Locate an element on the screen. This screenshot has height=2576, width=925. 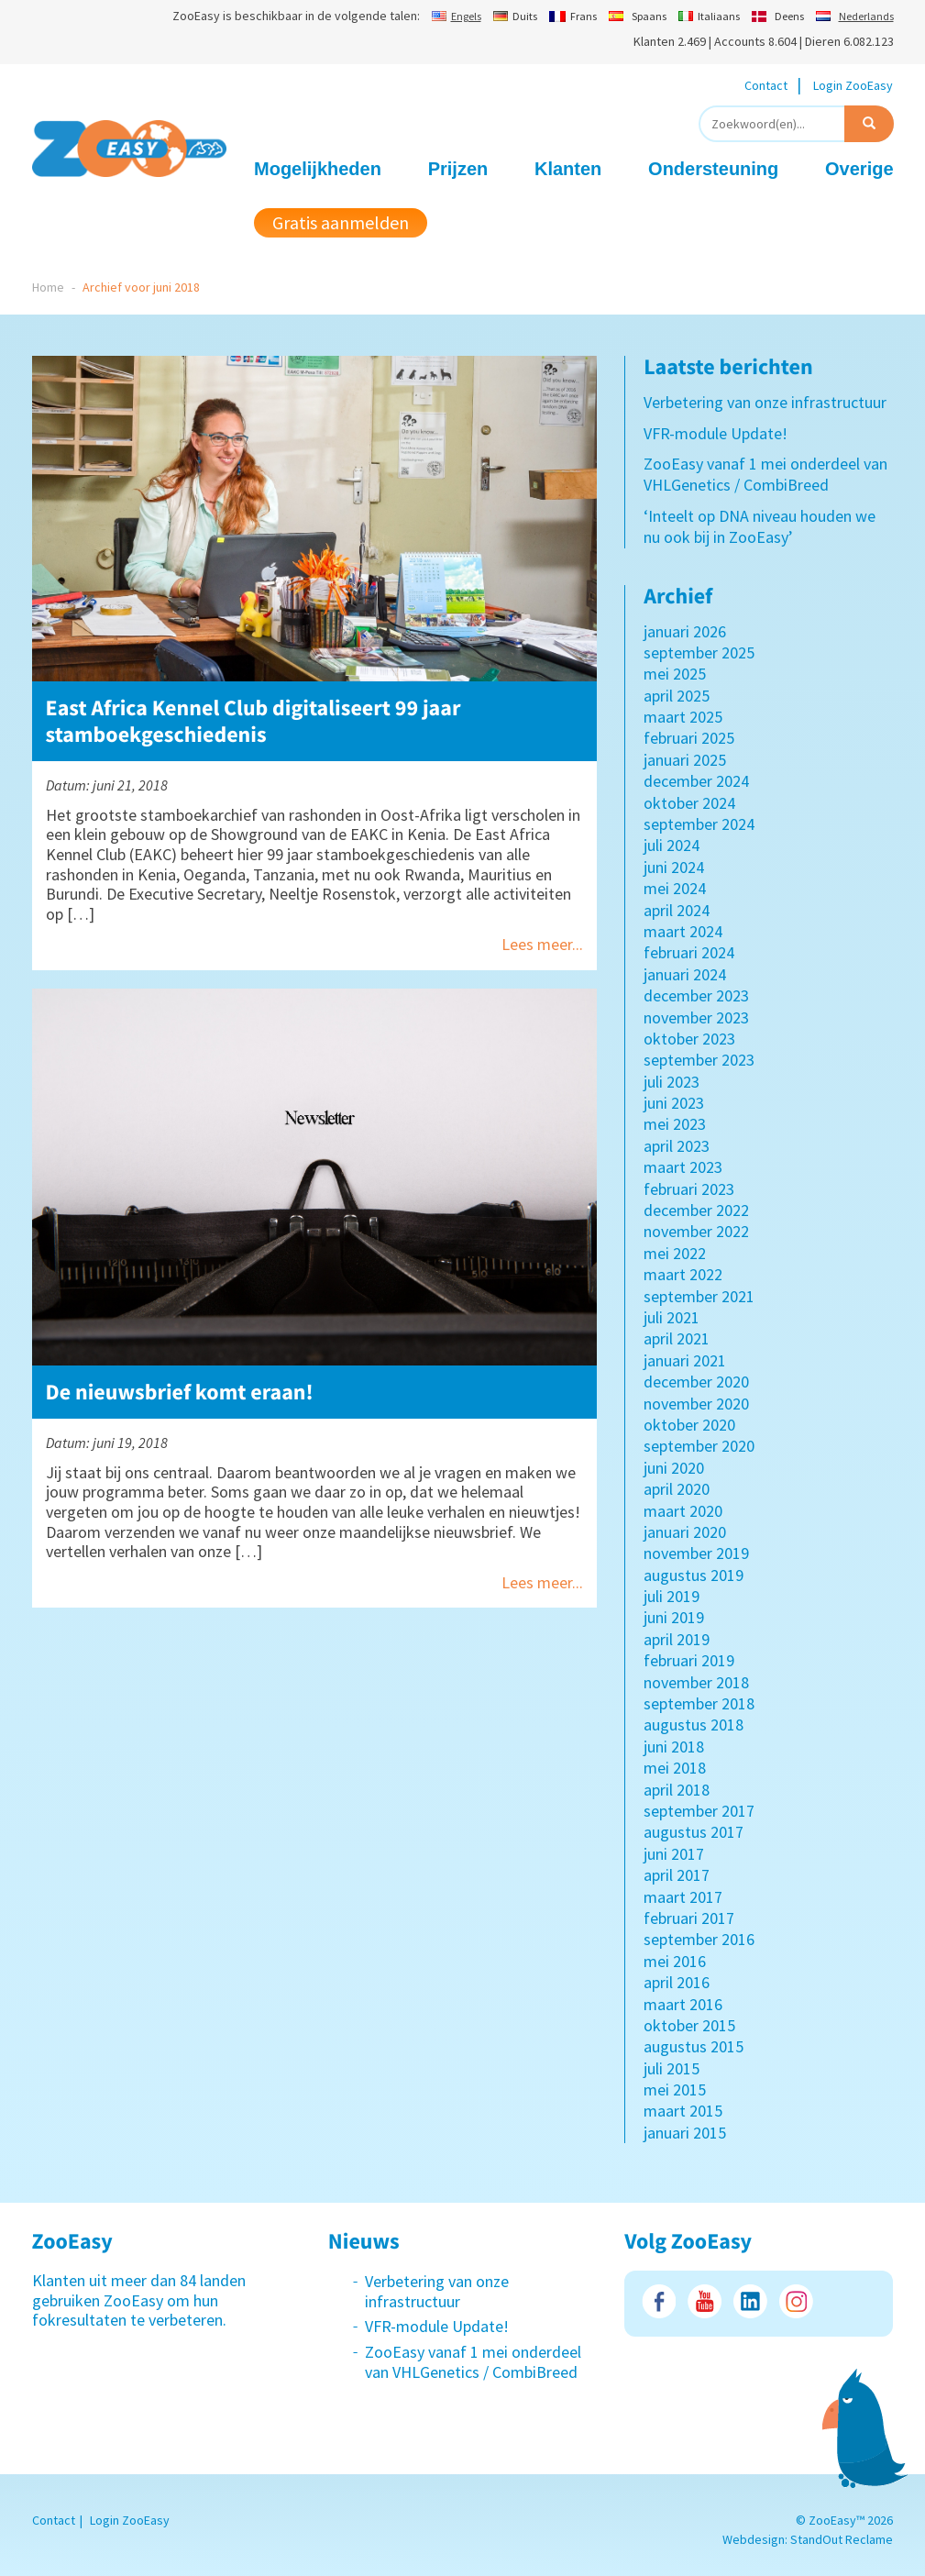
StandOut Reclame is located at coordinates (841, 2539).